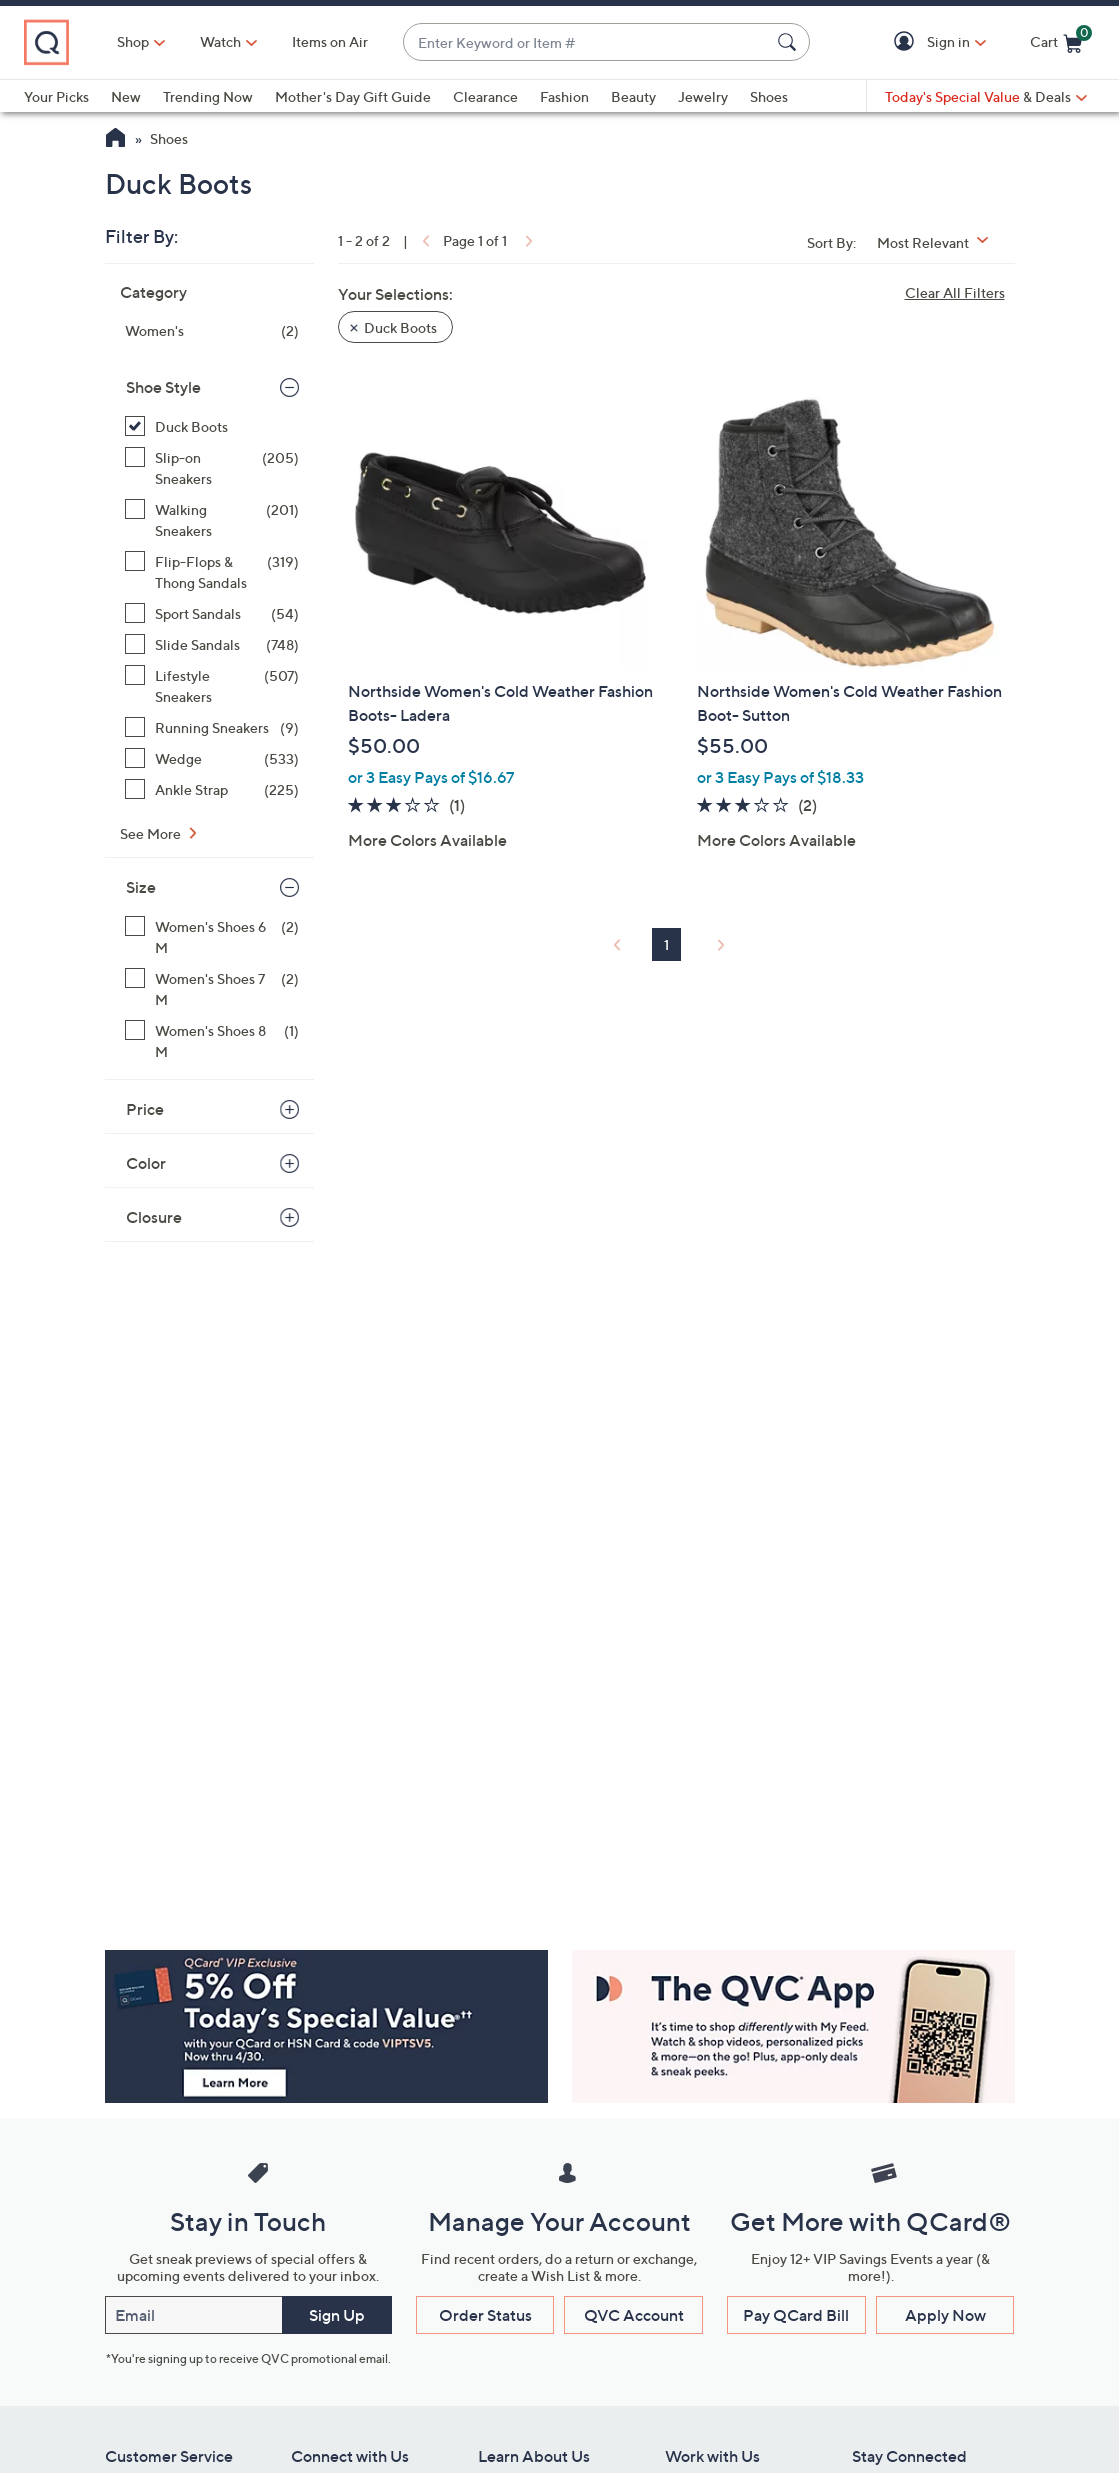  Describe the element at coordinates (208, 96) in the screenshot. I see `Trending Now` at that location.